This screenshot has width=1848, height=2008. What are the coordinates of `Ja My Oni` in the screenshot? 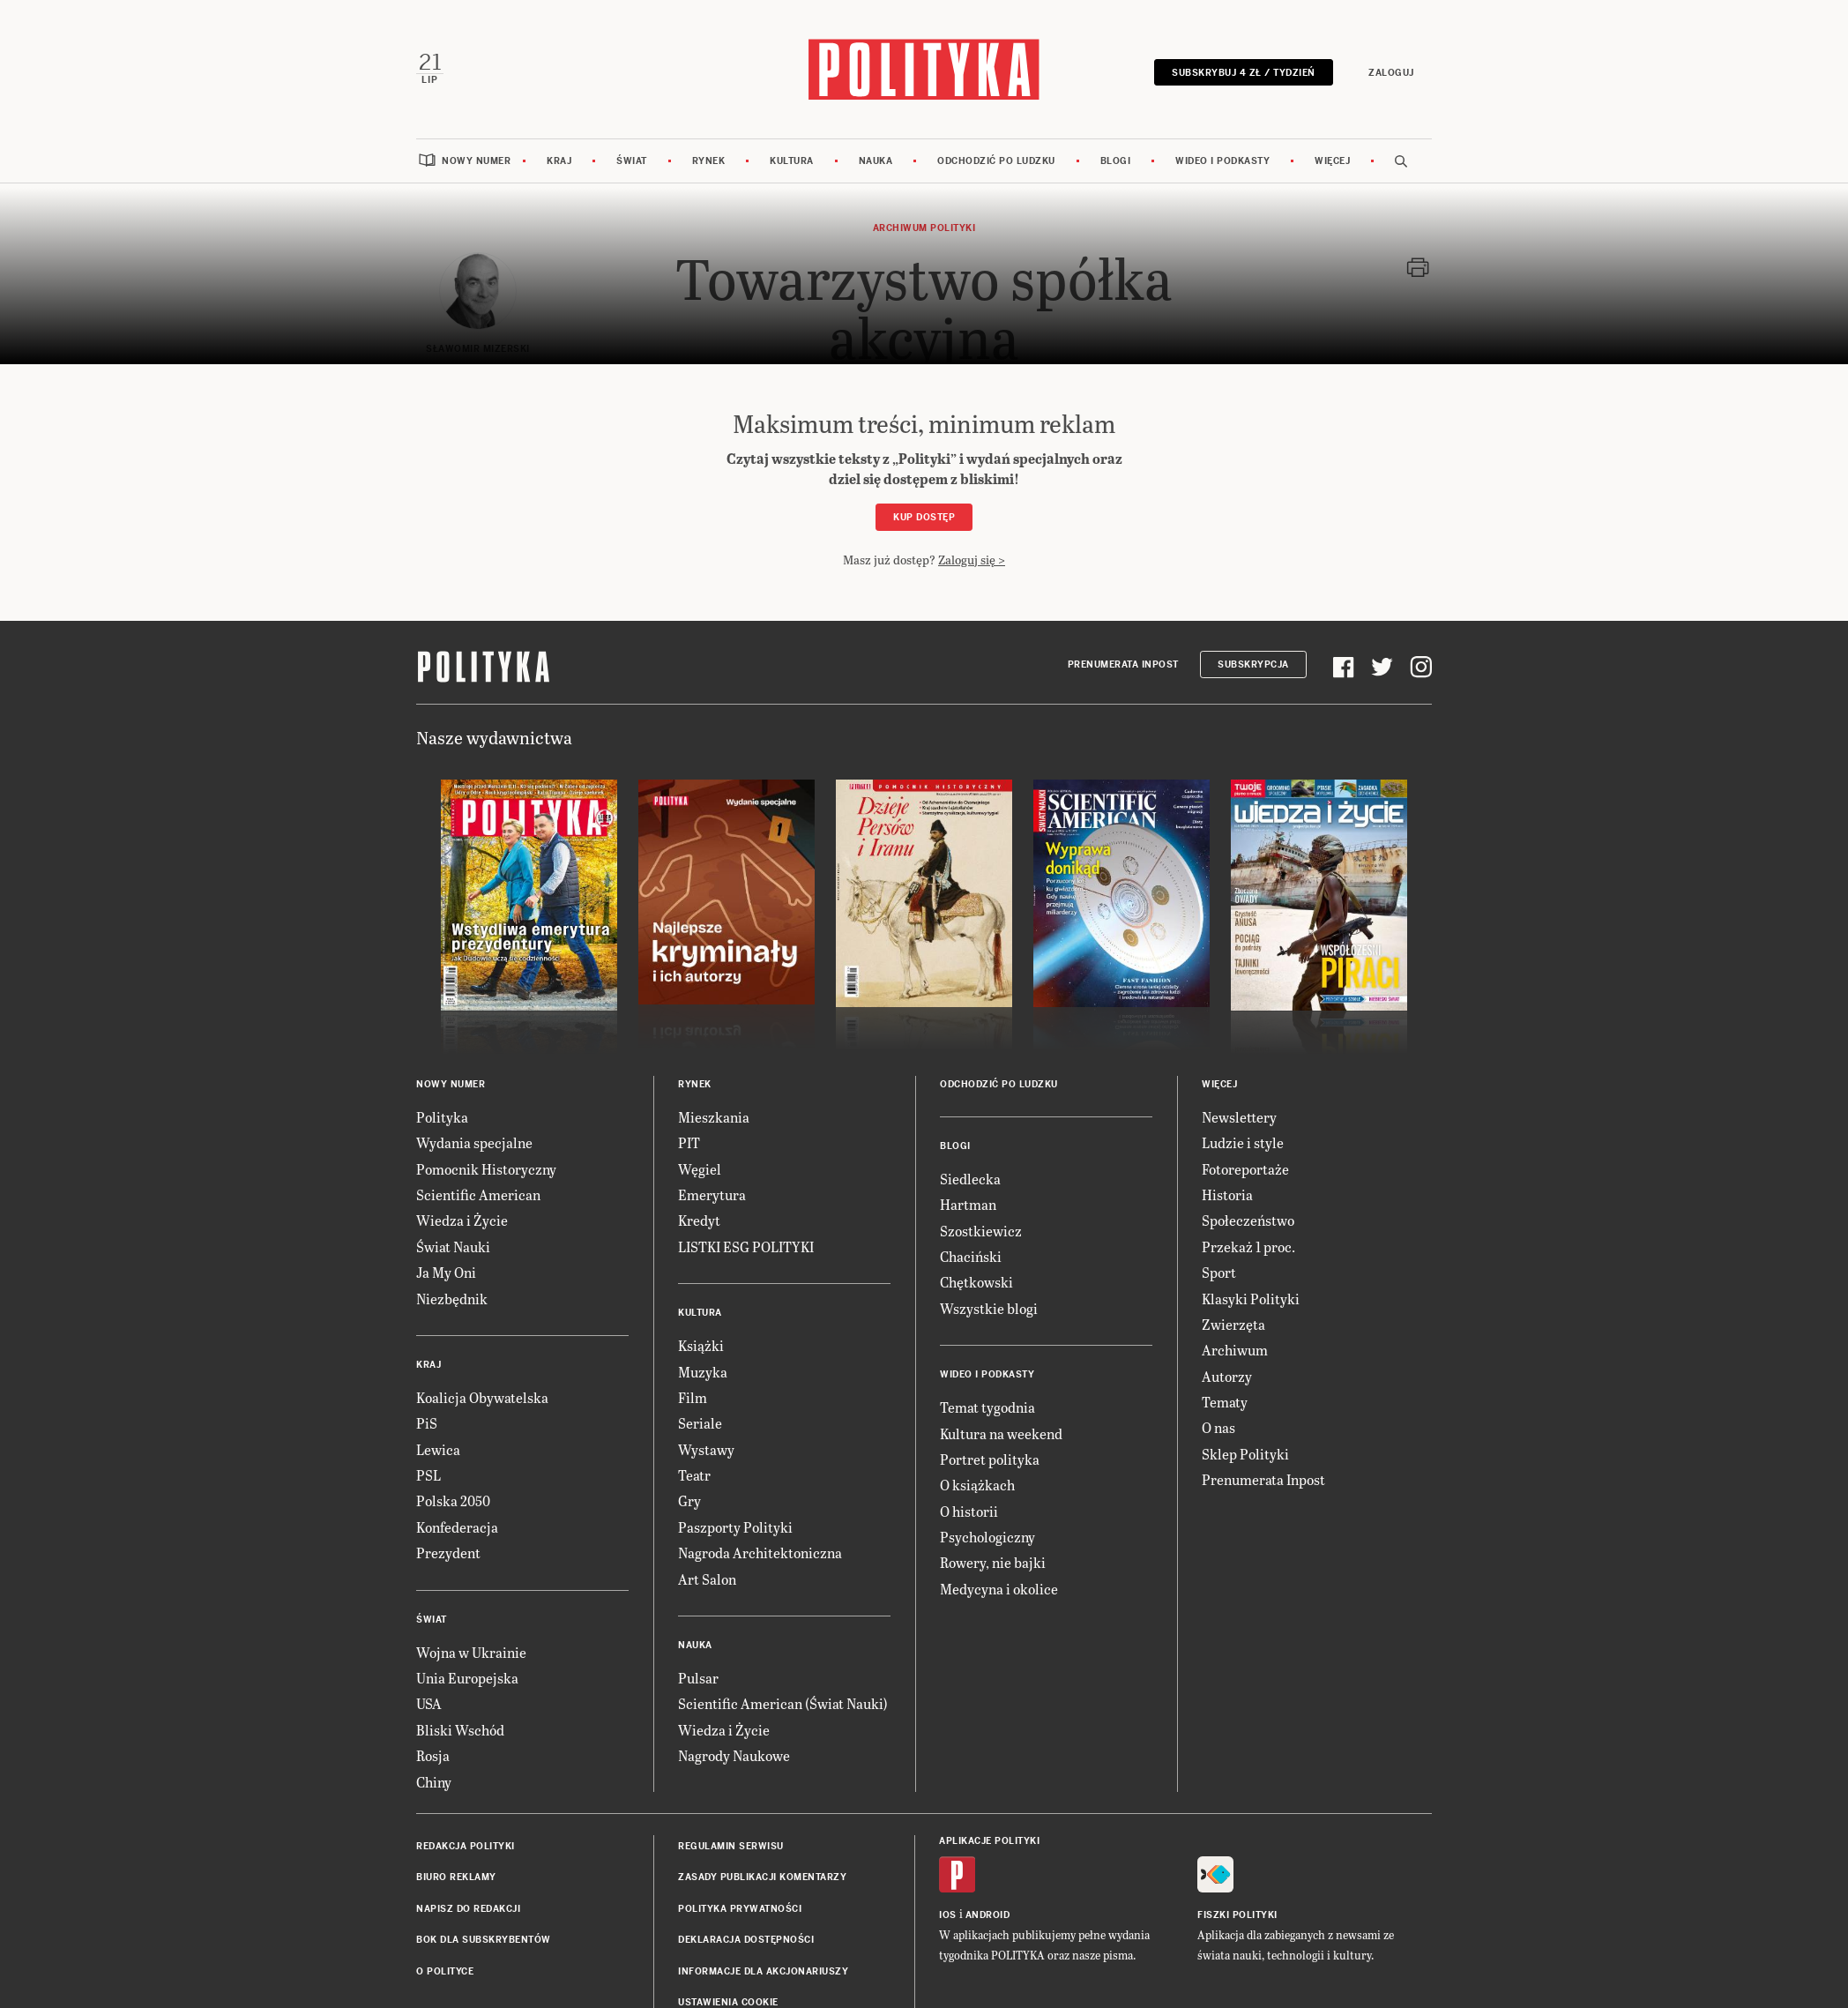 It's located at (446, 1270).